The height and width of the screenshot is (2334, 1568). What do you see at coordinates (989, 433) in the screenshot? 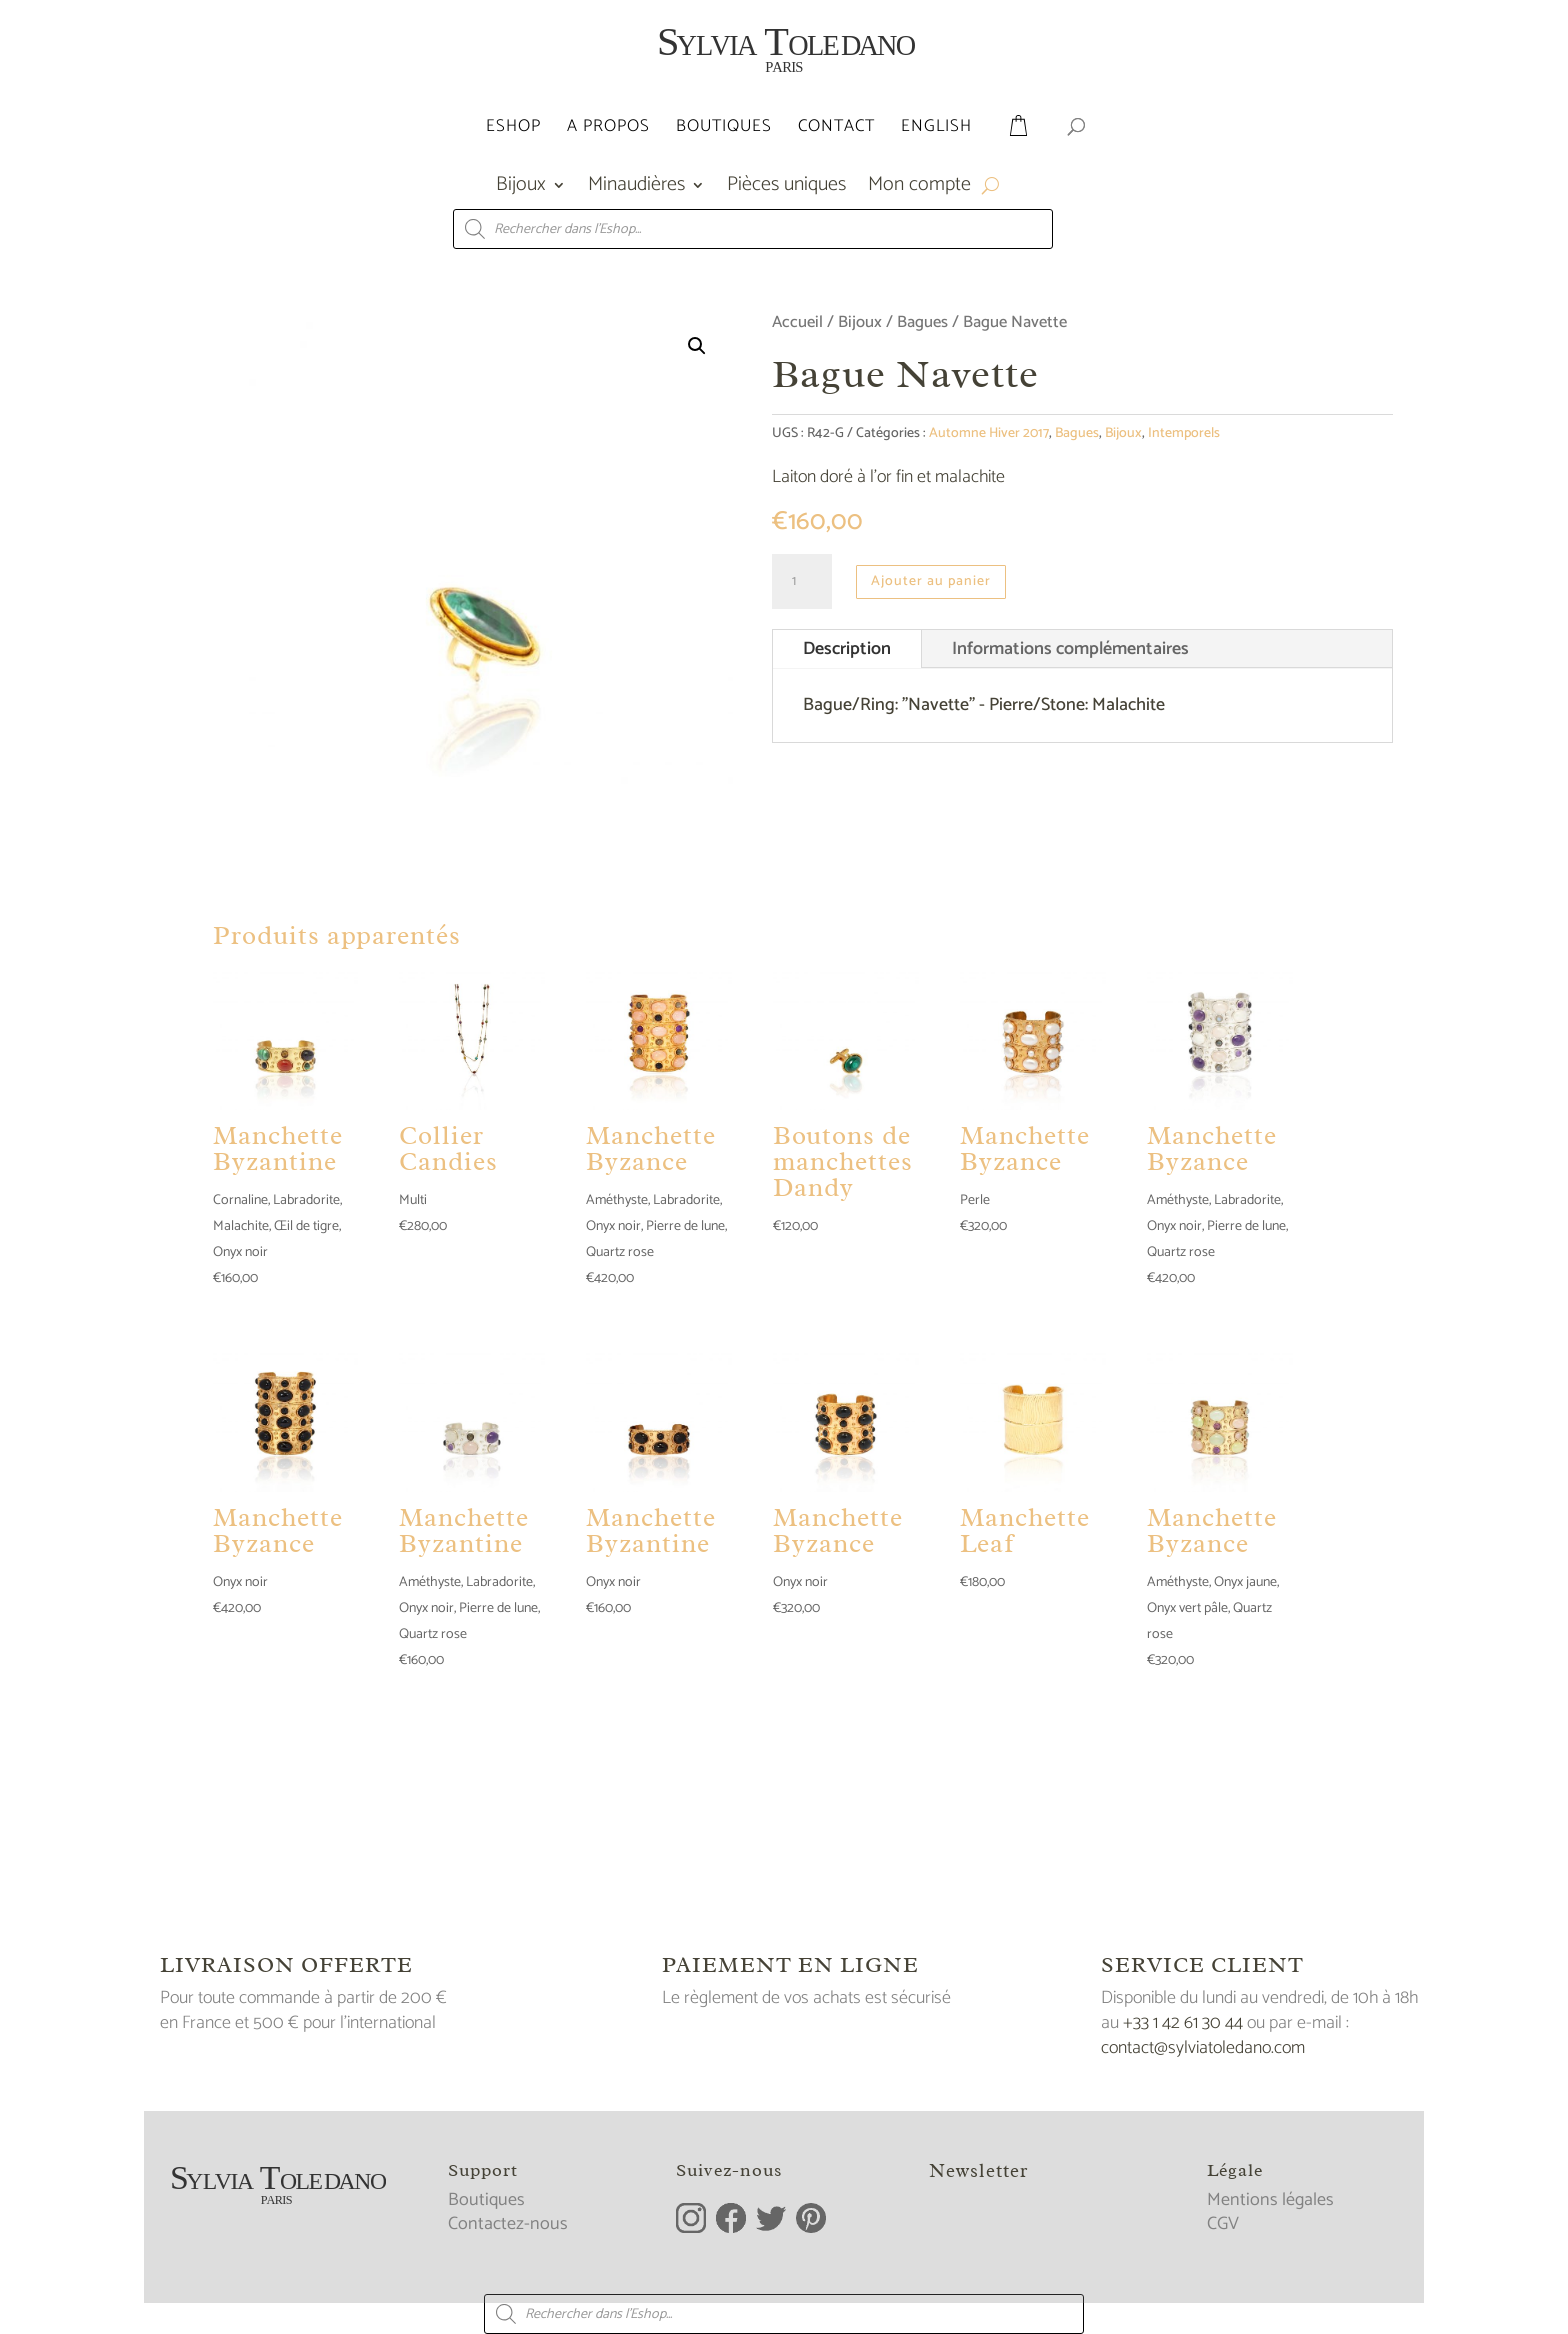
I see `Automne Hiver 2017` at bounding box center [989, 433].